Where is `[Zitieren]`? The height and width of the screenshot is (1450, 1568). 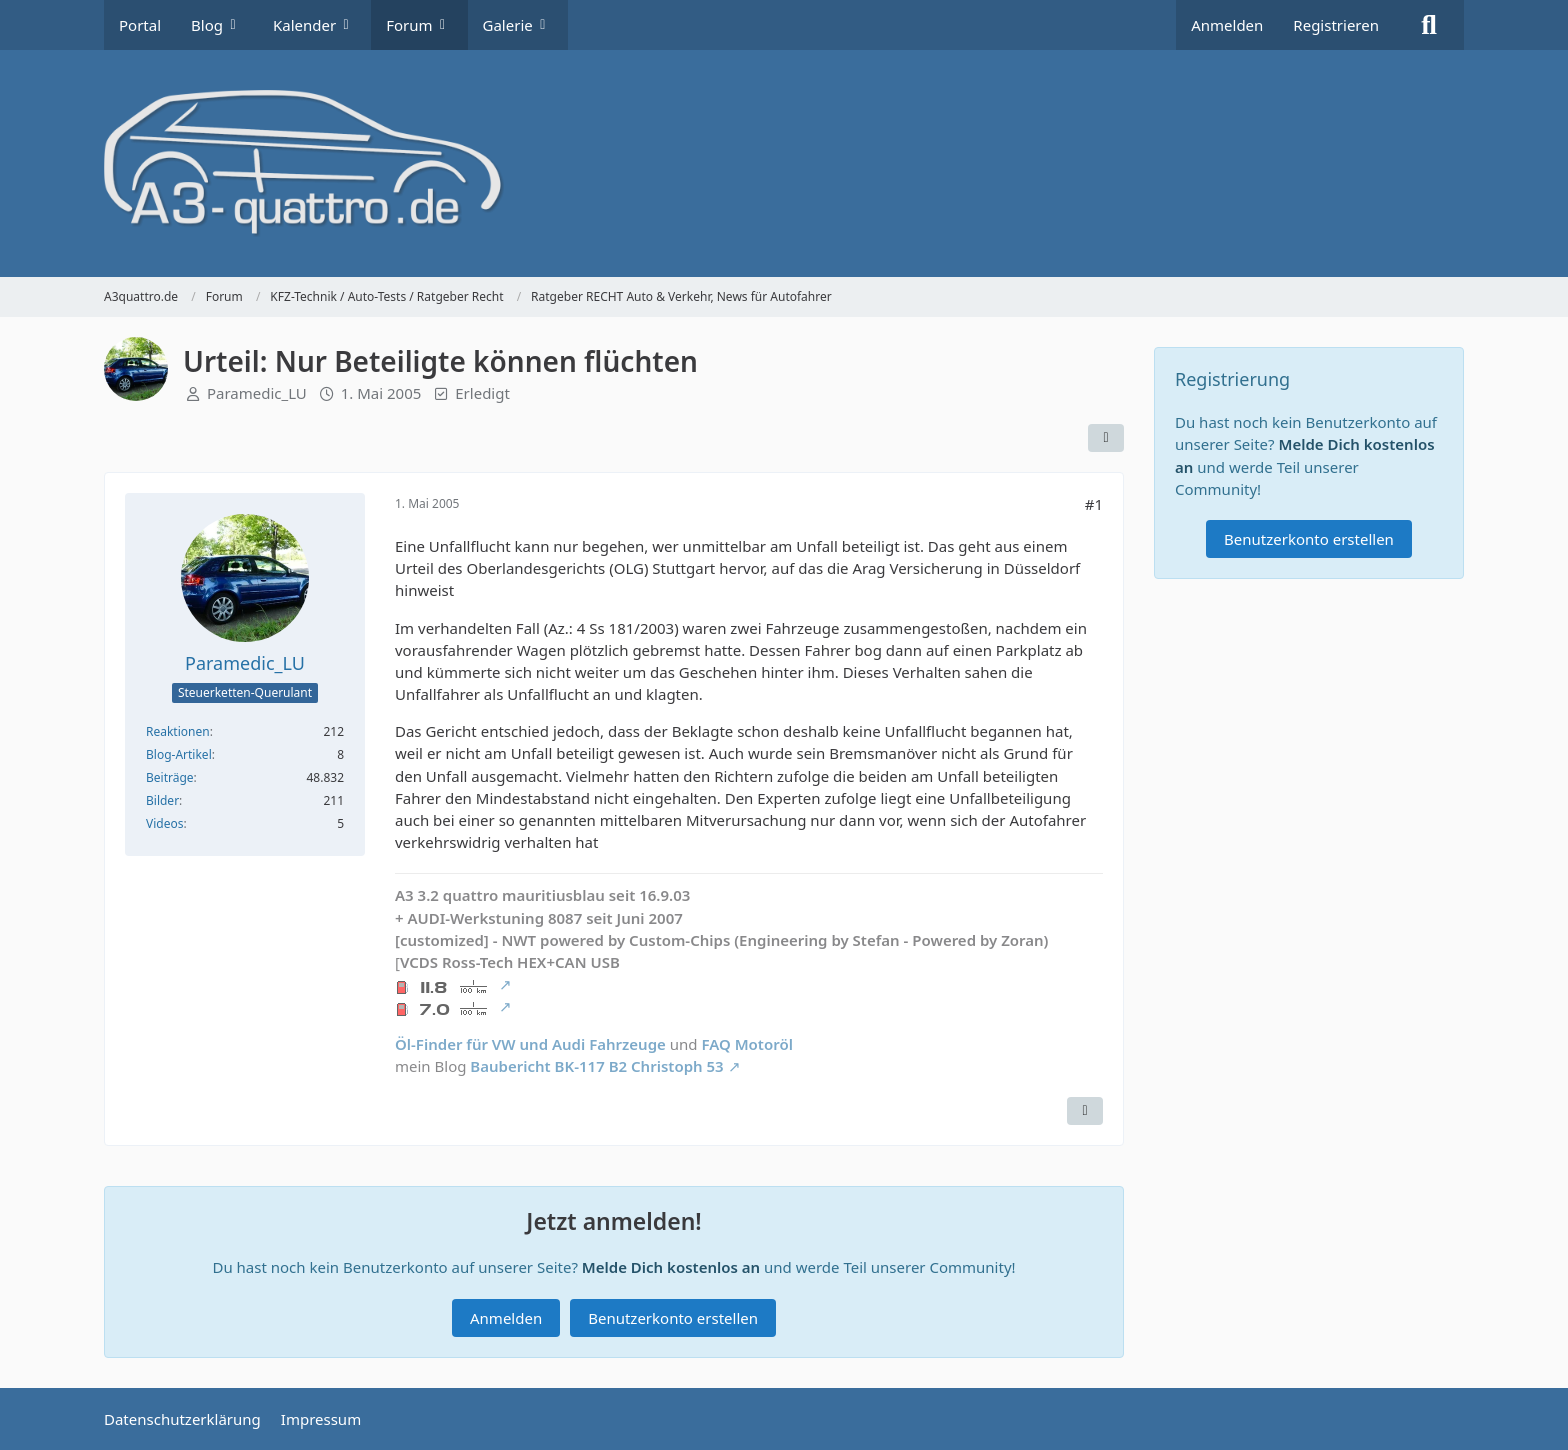 [Zitieren] is located at coordinates (1085, 1111).